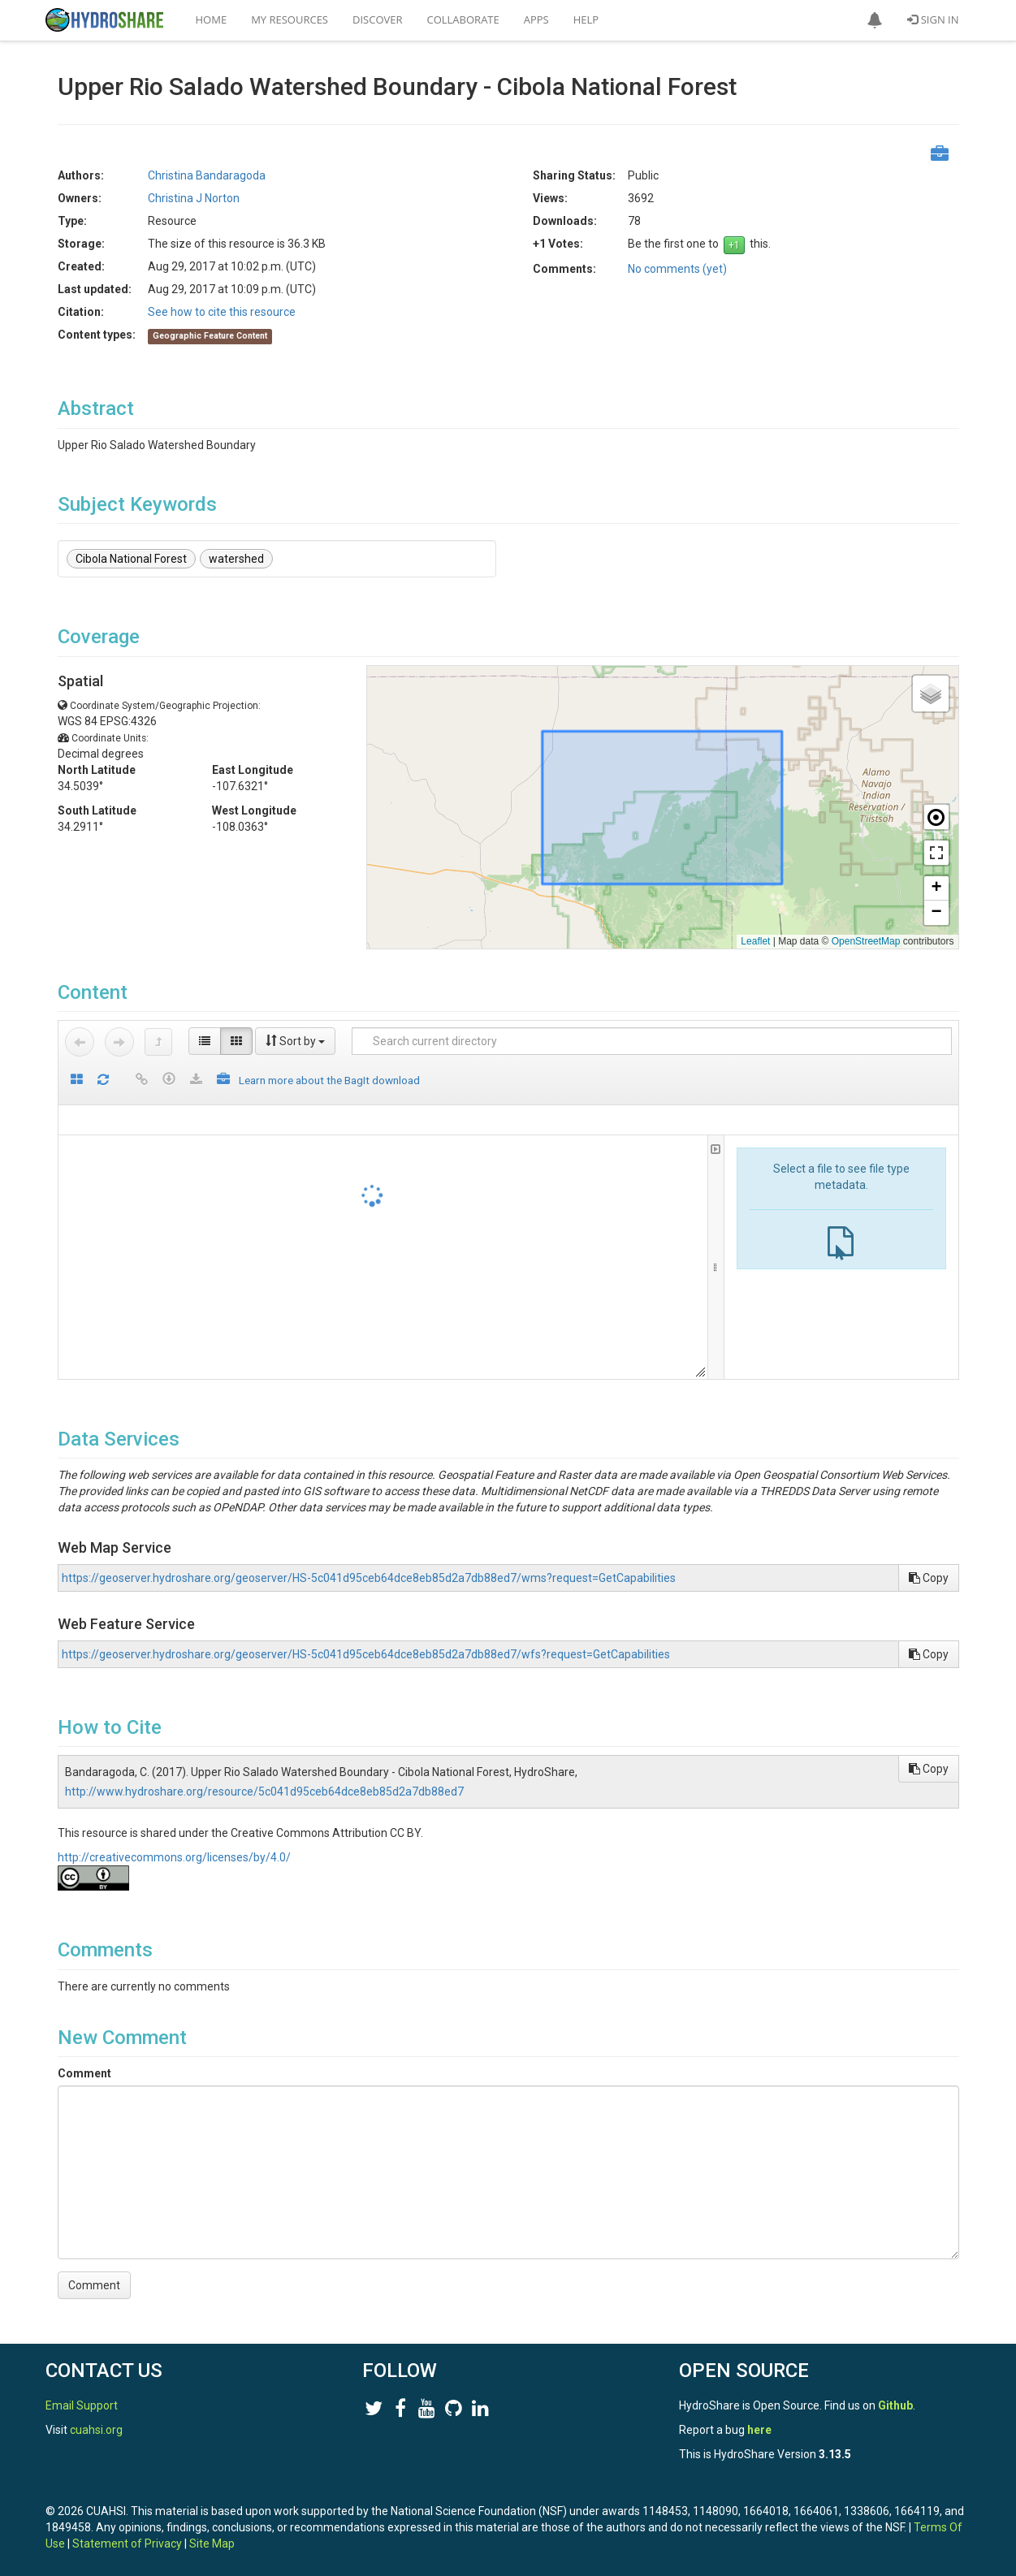  What do you see at coordinates (131, 558) in the screenshot?
I see `Cibola National Forest` at bounding box center [131, 558].